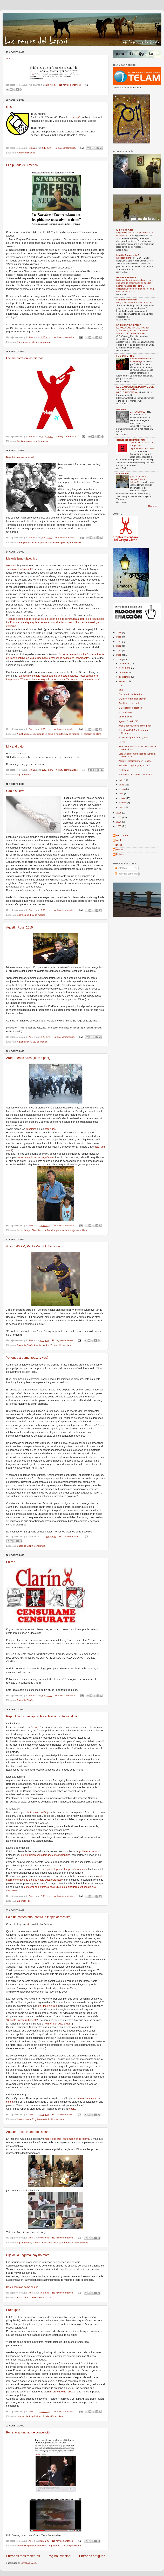 Image resolution: width=164 pixels, height=2576 pixels. I want to click on Mostrar todo, so click(153, 506).